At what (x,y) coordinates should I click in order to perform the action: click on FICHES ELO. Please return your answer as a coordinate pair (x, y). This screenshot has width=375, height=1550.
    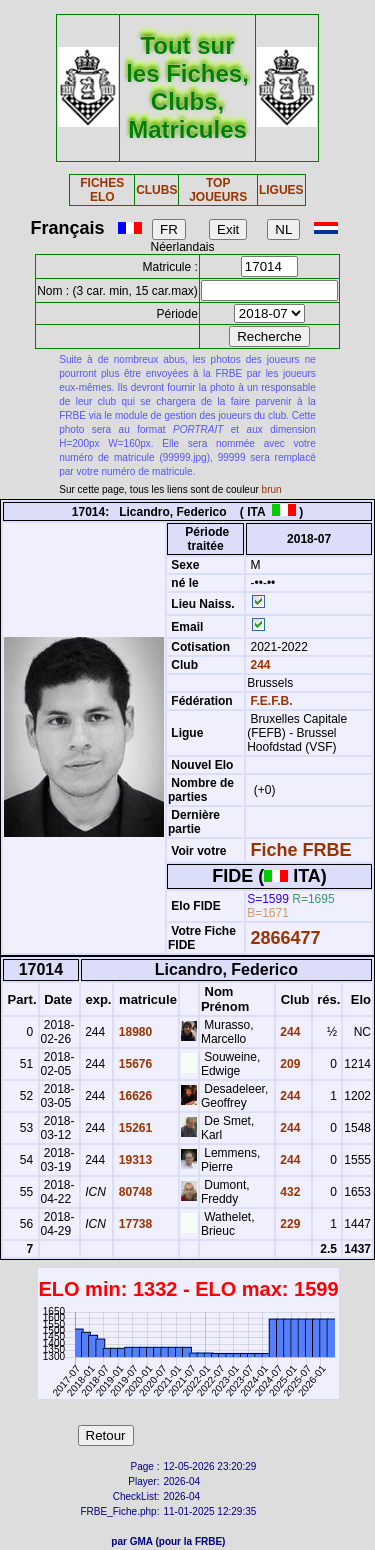
    Looking at the image, I should click on (102, 190).